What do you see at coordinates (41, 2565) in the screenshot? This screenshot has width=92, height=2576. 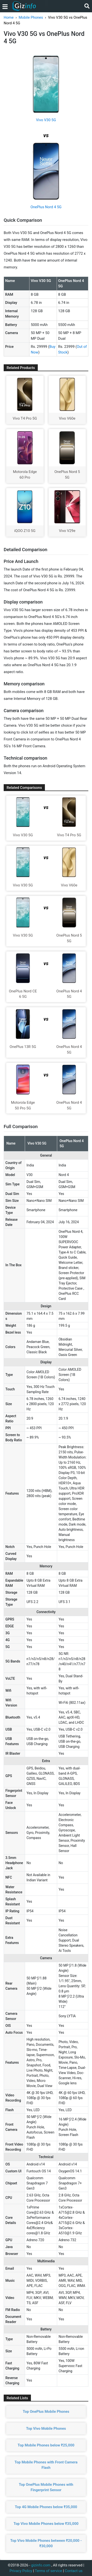 I see `gizinfo.com` at bounding box center [41, 2565].